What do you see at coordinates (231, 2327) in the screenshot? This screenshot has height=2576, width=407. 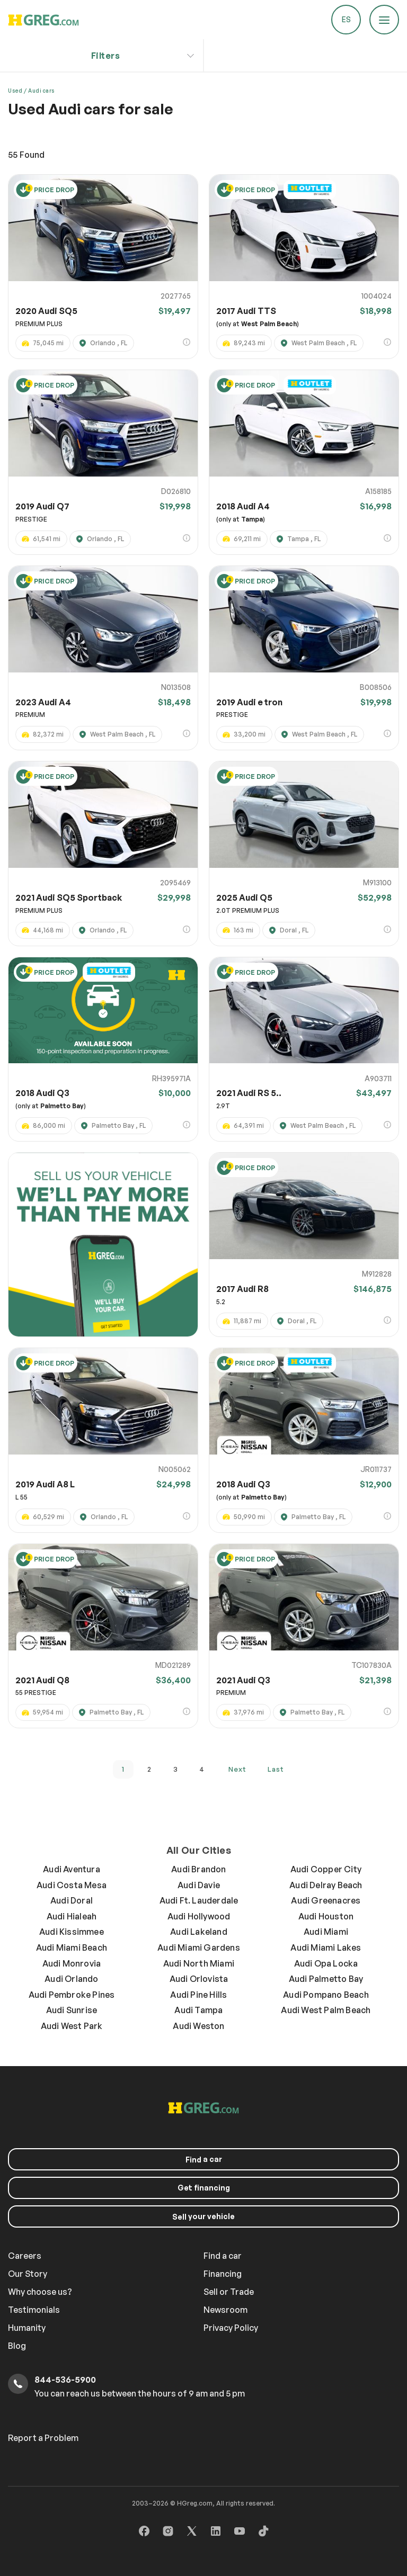 I see `Privacy Policy` at bounding box center [231, 2327].